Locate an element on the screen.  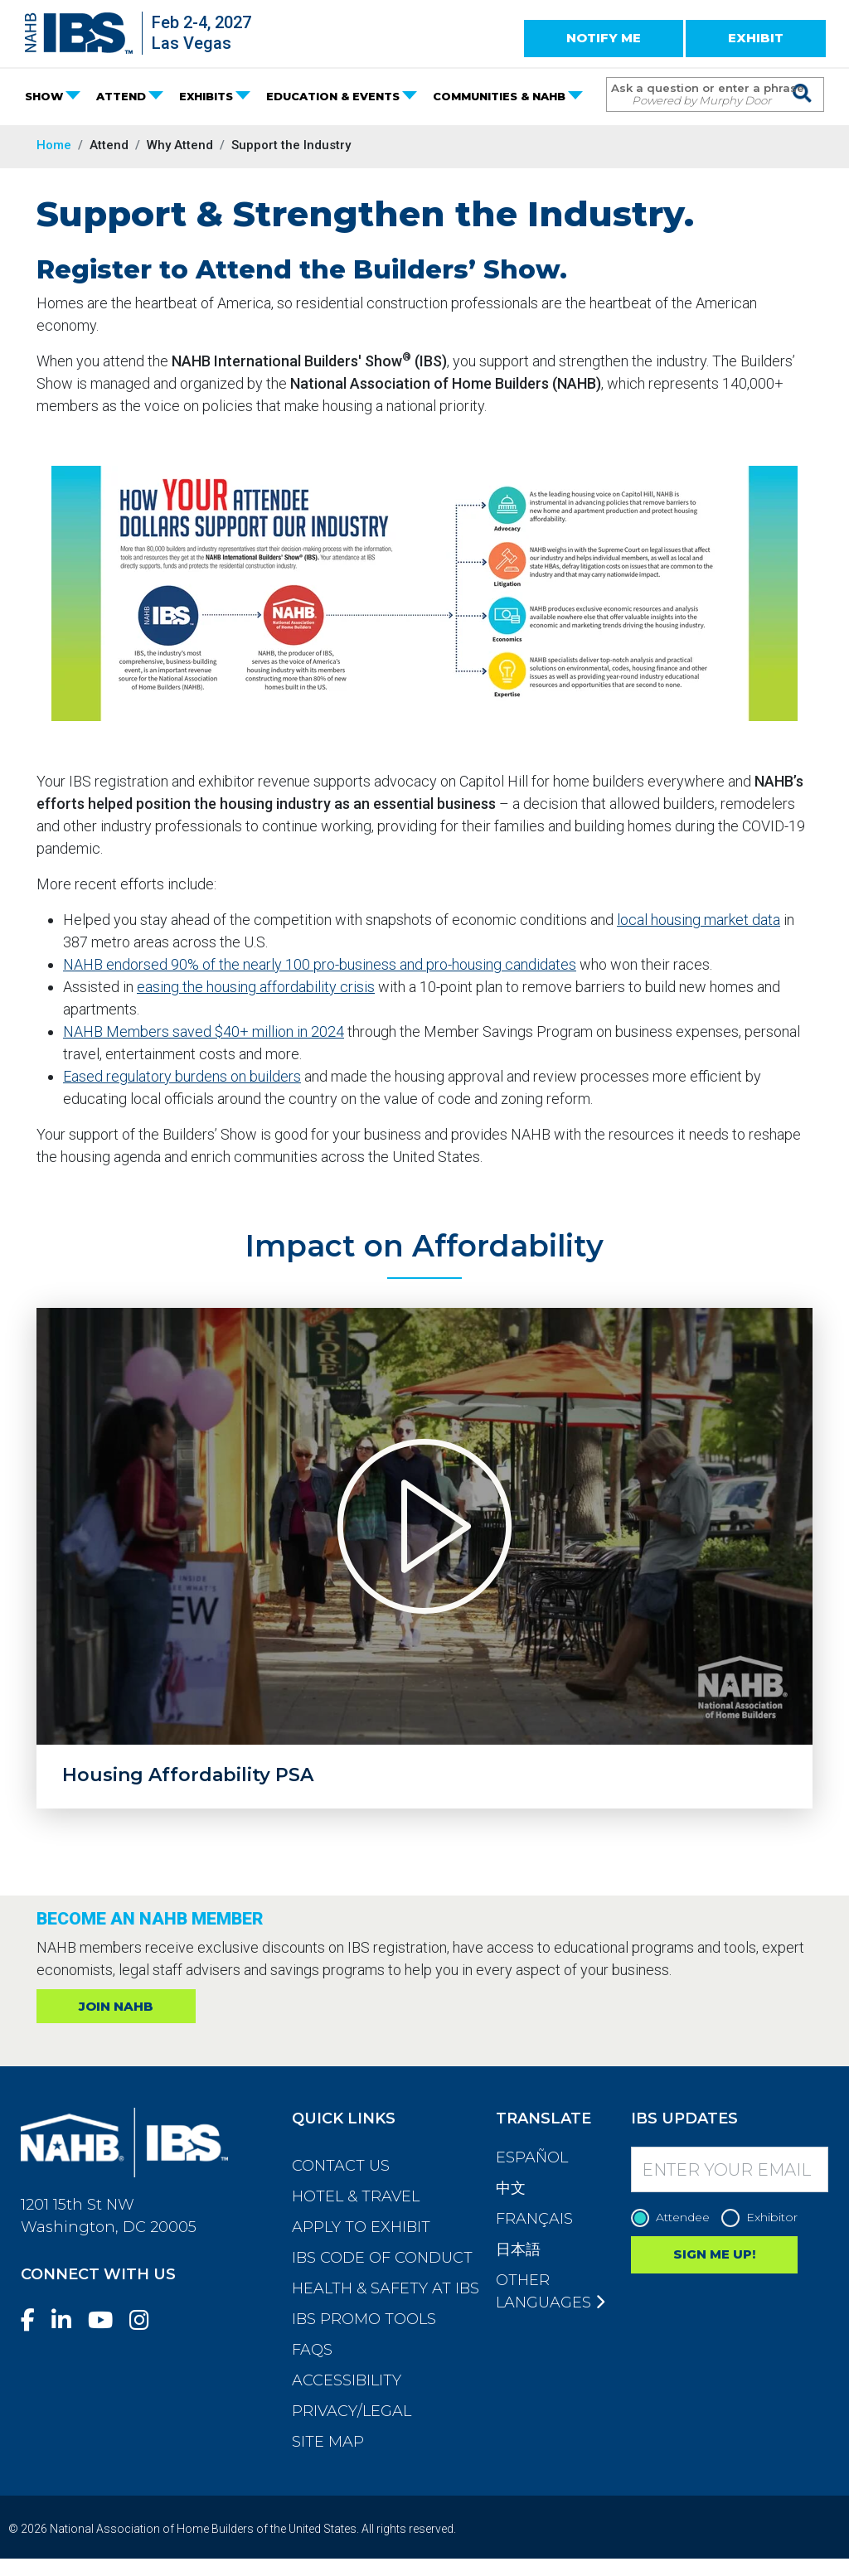
[Enter your Email] is located at coordinates (729, 2169).